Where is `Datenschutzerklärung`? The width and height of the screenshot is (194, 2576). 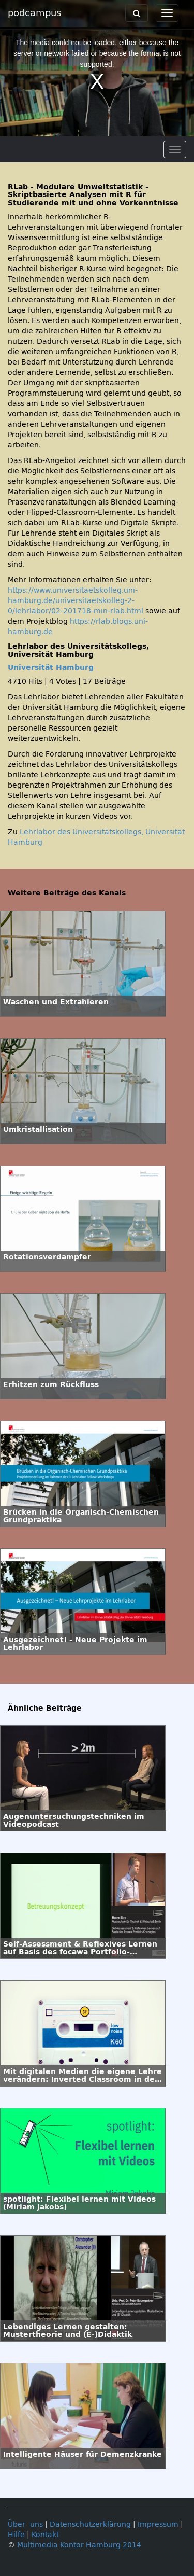 Datenschutzerklärung is located at coordinates (90, 2524).